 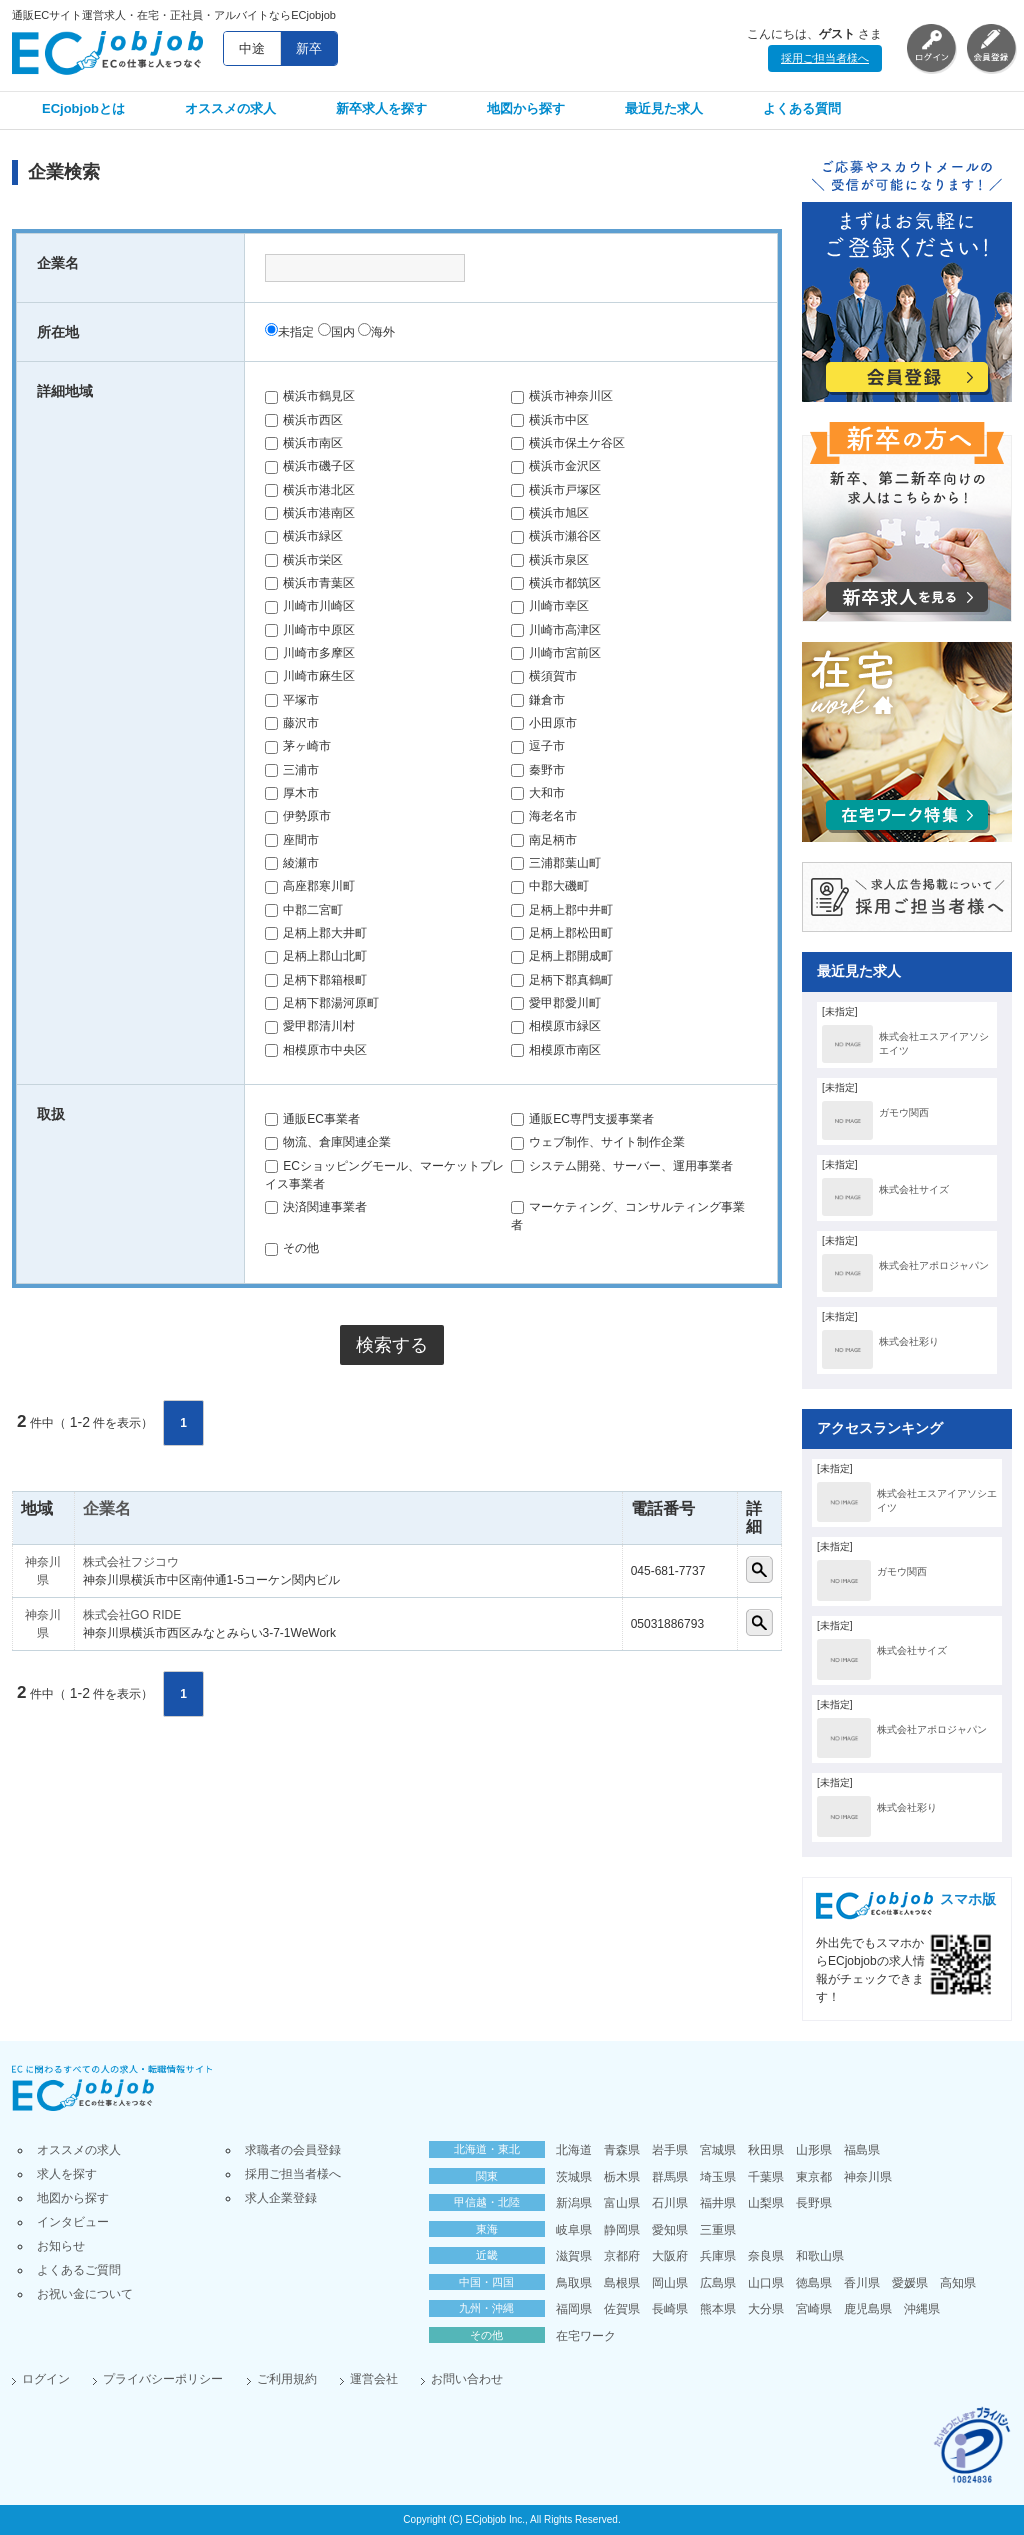 I want to click on 川崎市川崎区, so click(x=310, y=606).